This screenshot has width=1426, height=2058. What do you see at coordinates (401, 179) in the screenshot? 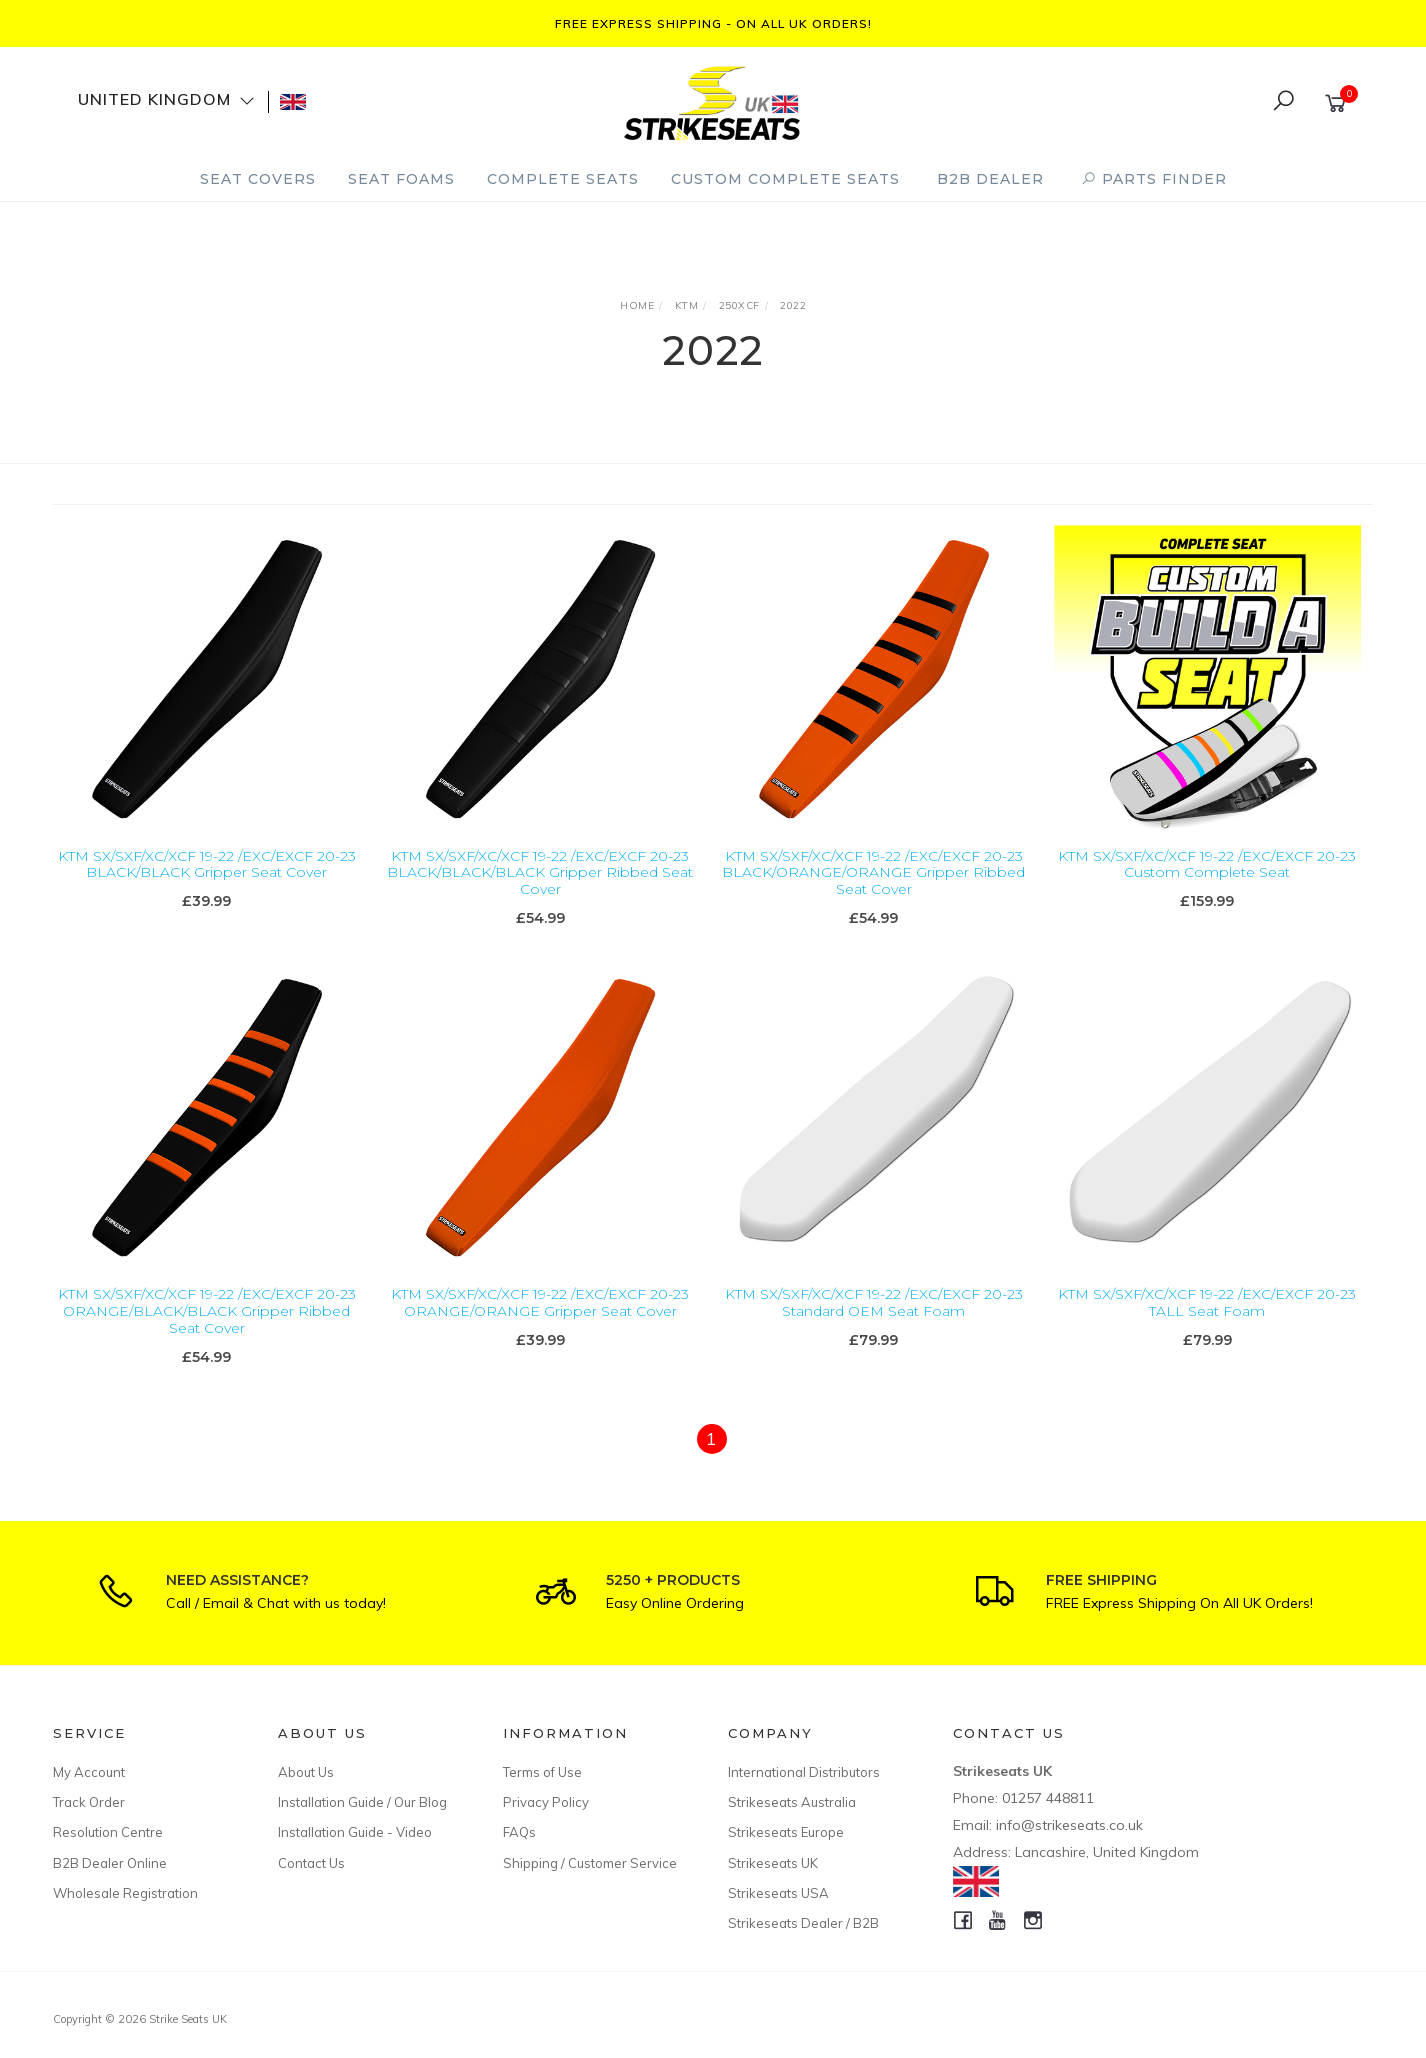
I see `Seat Foams` at bounding box center [401, 179].